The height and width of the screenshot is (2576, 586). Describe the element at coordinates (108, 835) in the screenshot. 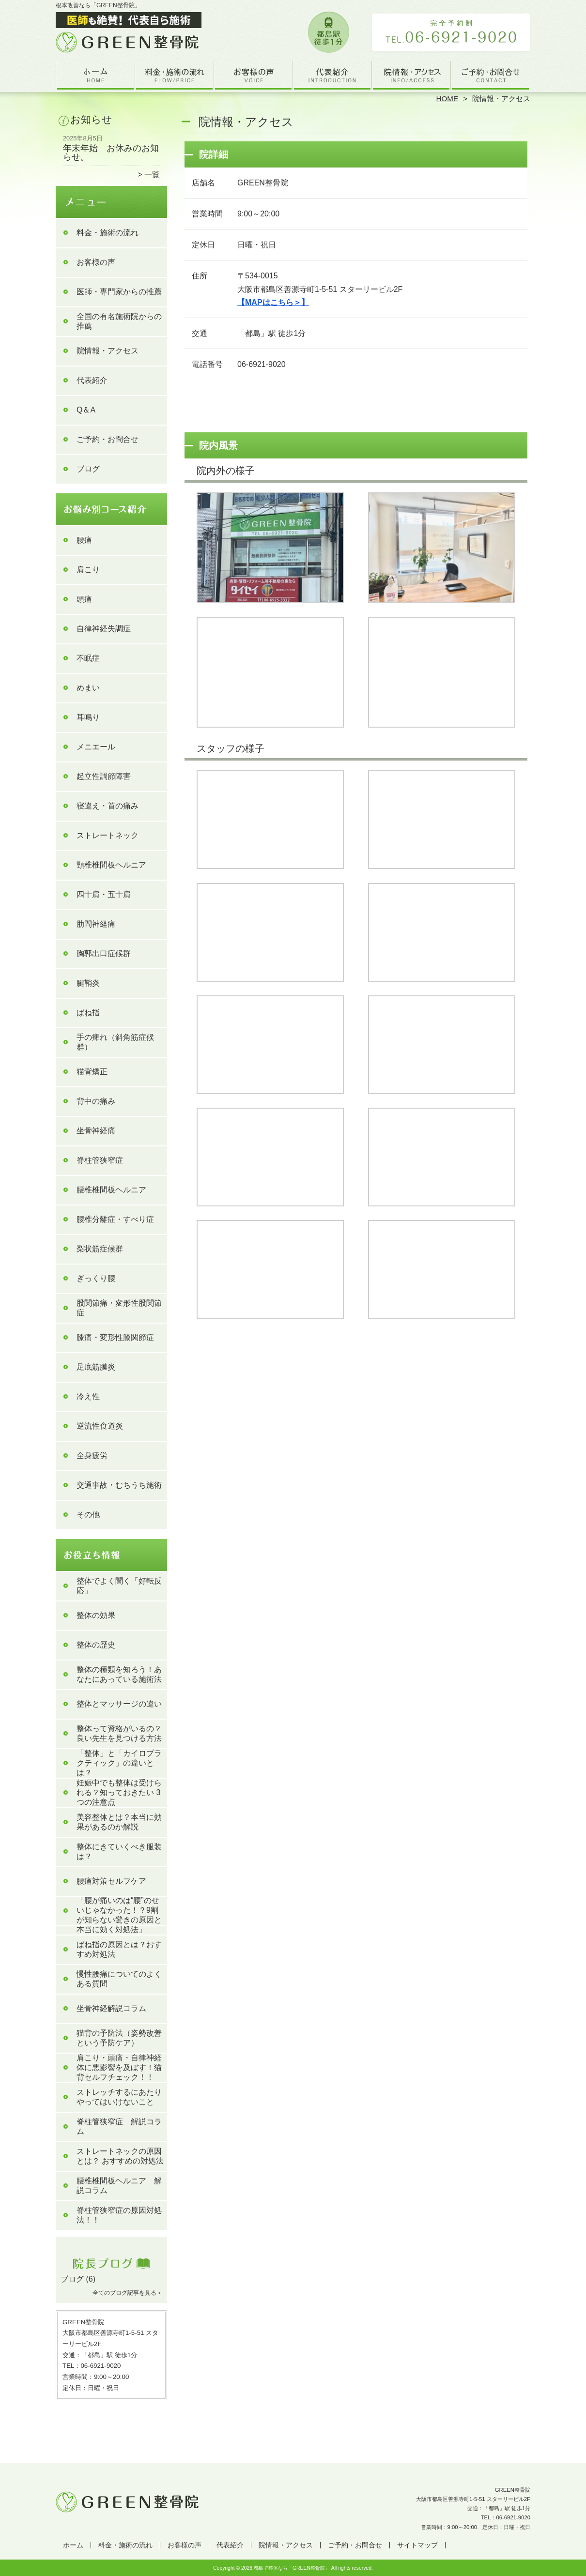

I see `ストレートネック` at that location.